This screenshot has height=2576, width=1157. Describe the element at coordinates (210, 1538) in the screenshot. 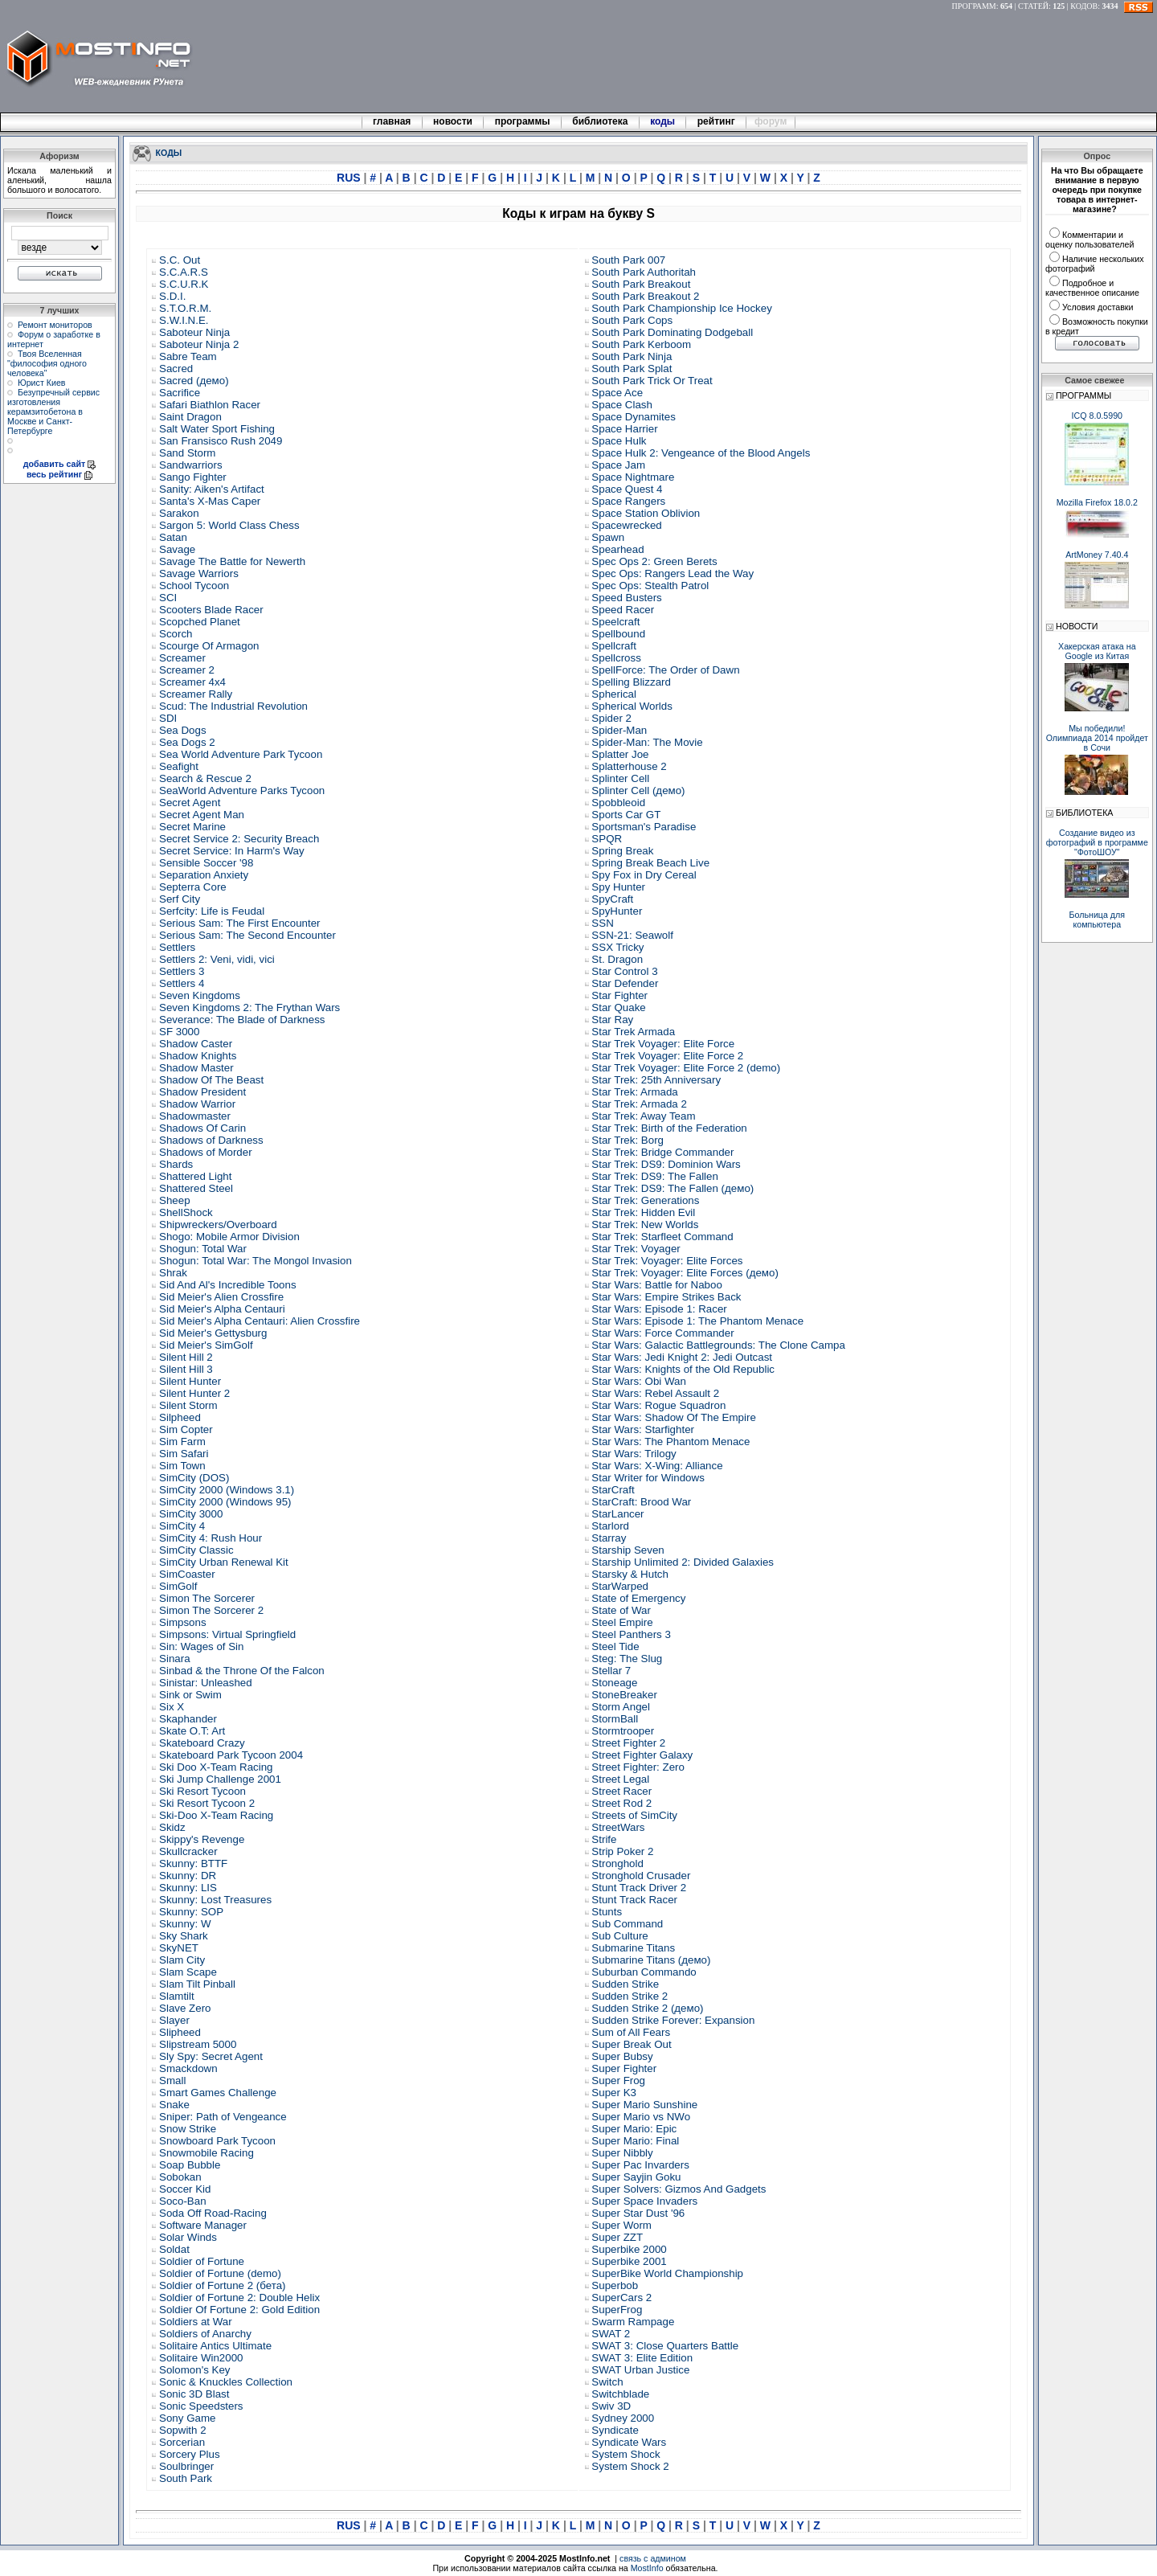

I see `SimCity 4: Rush Hour` at that location.